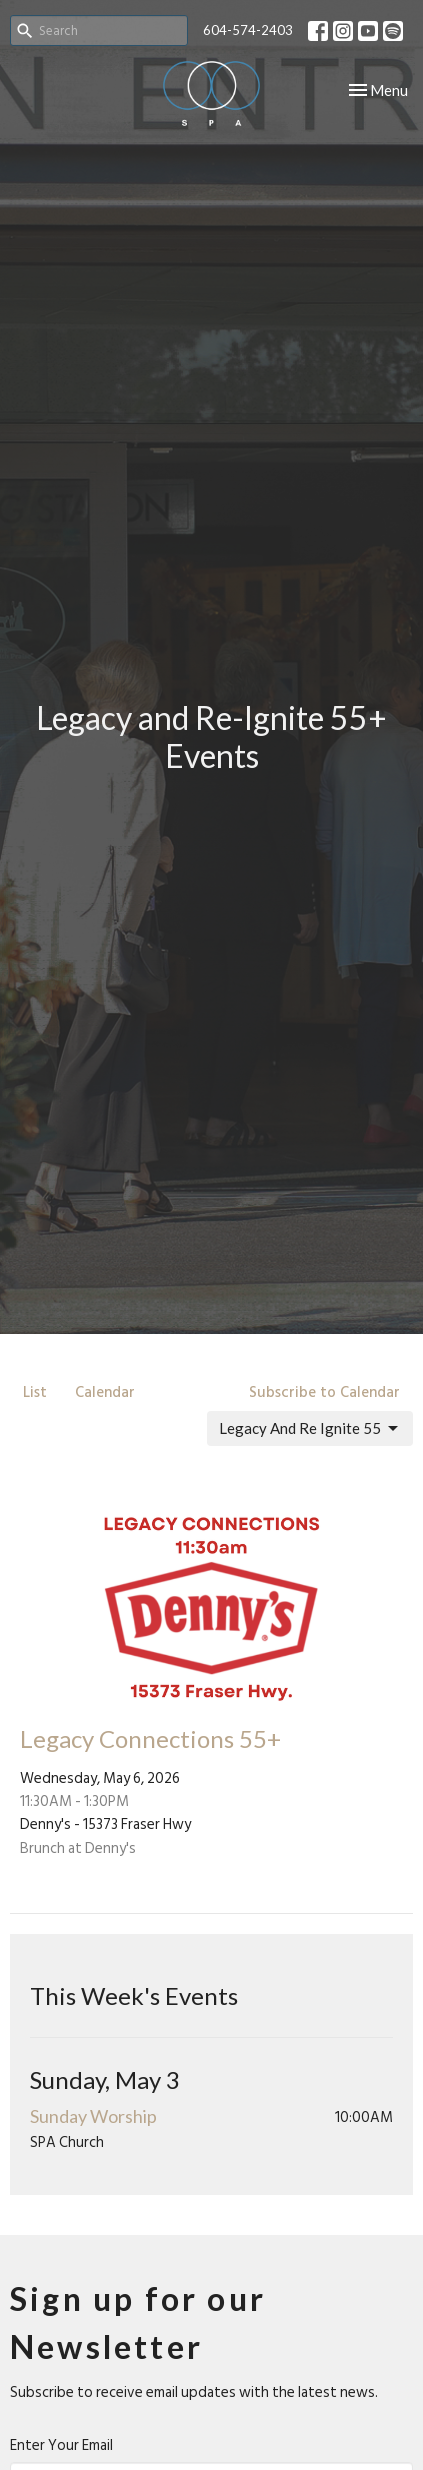 The height and width of the screenshot is (2470, 423). What do you see at coordinates (310, 1429) in the screenshot?
I see `Legacy And Re Ignite 55` at bounding box center [310, 1429].